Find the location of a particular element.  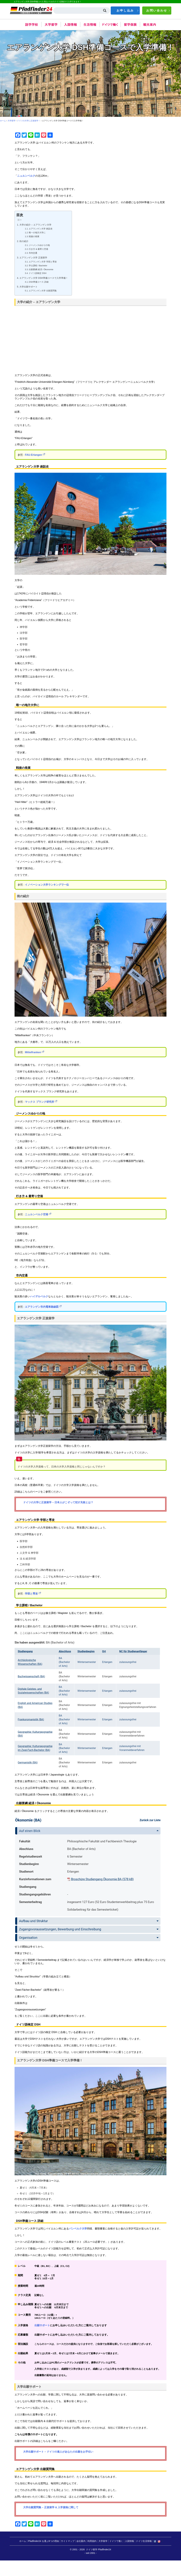

会社案内 is located at coordinates (80, 2541).